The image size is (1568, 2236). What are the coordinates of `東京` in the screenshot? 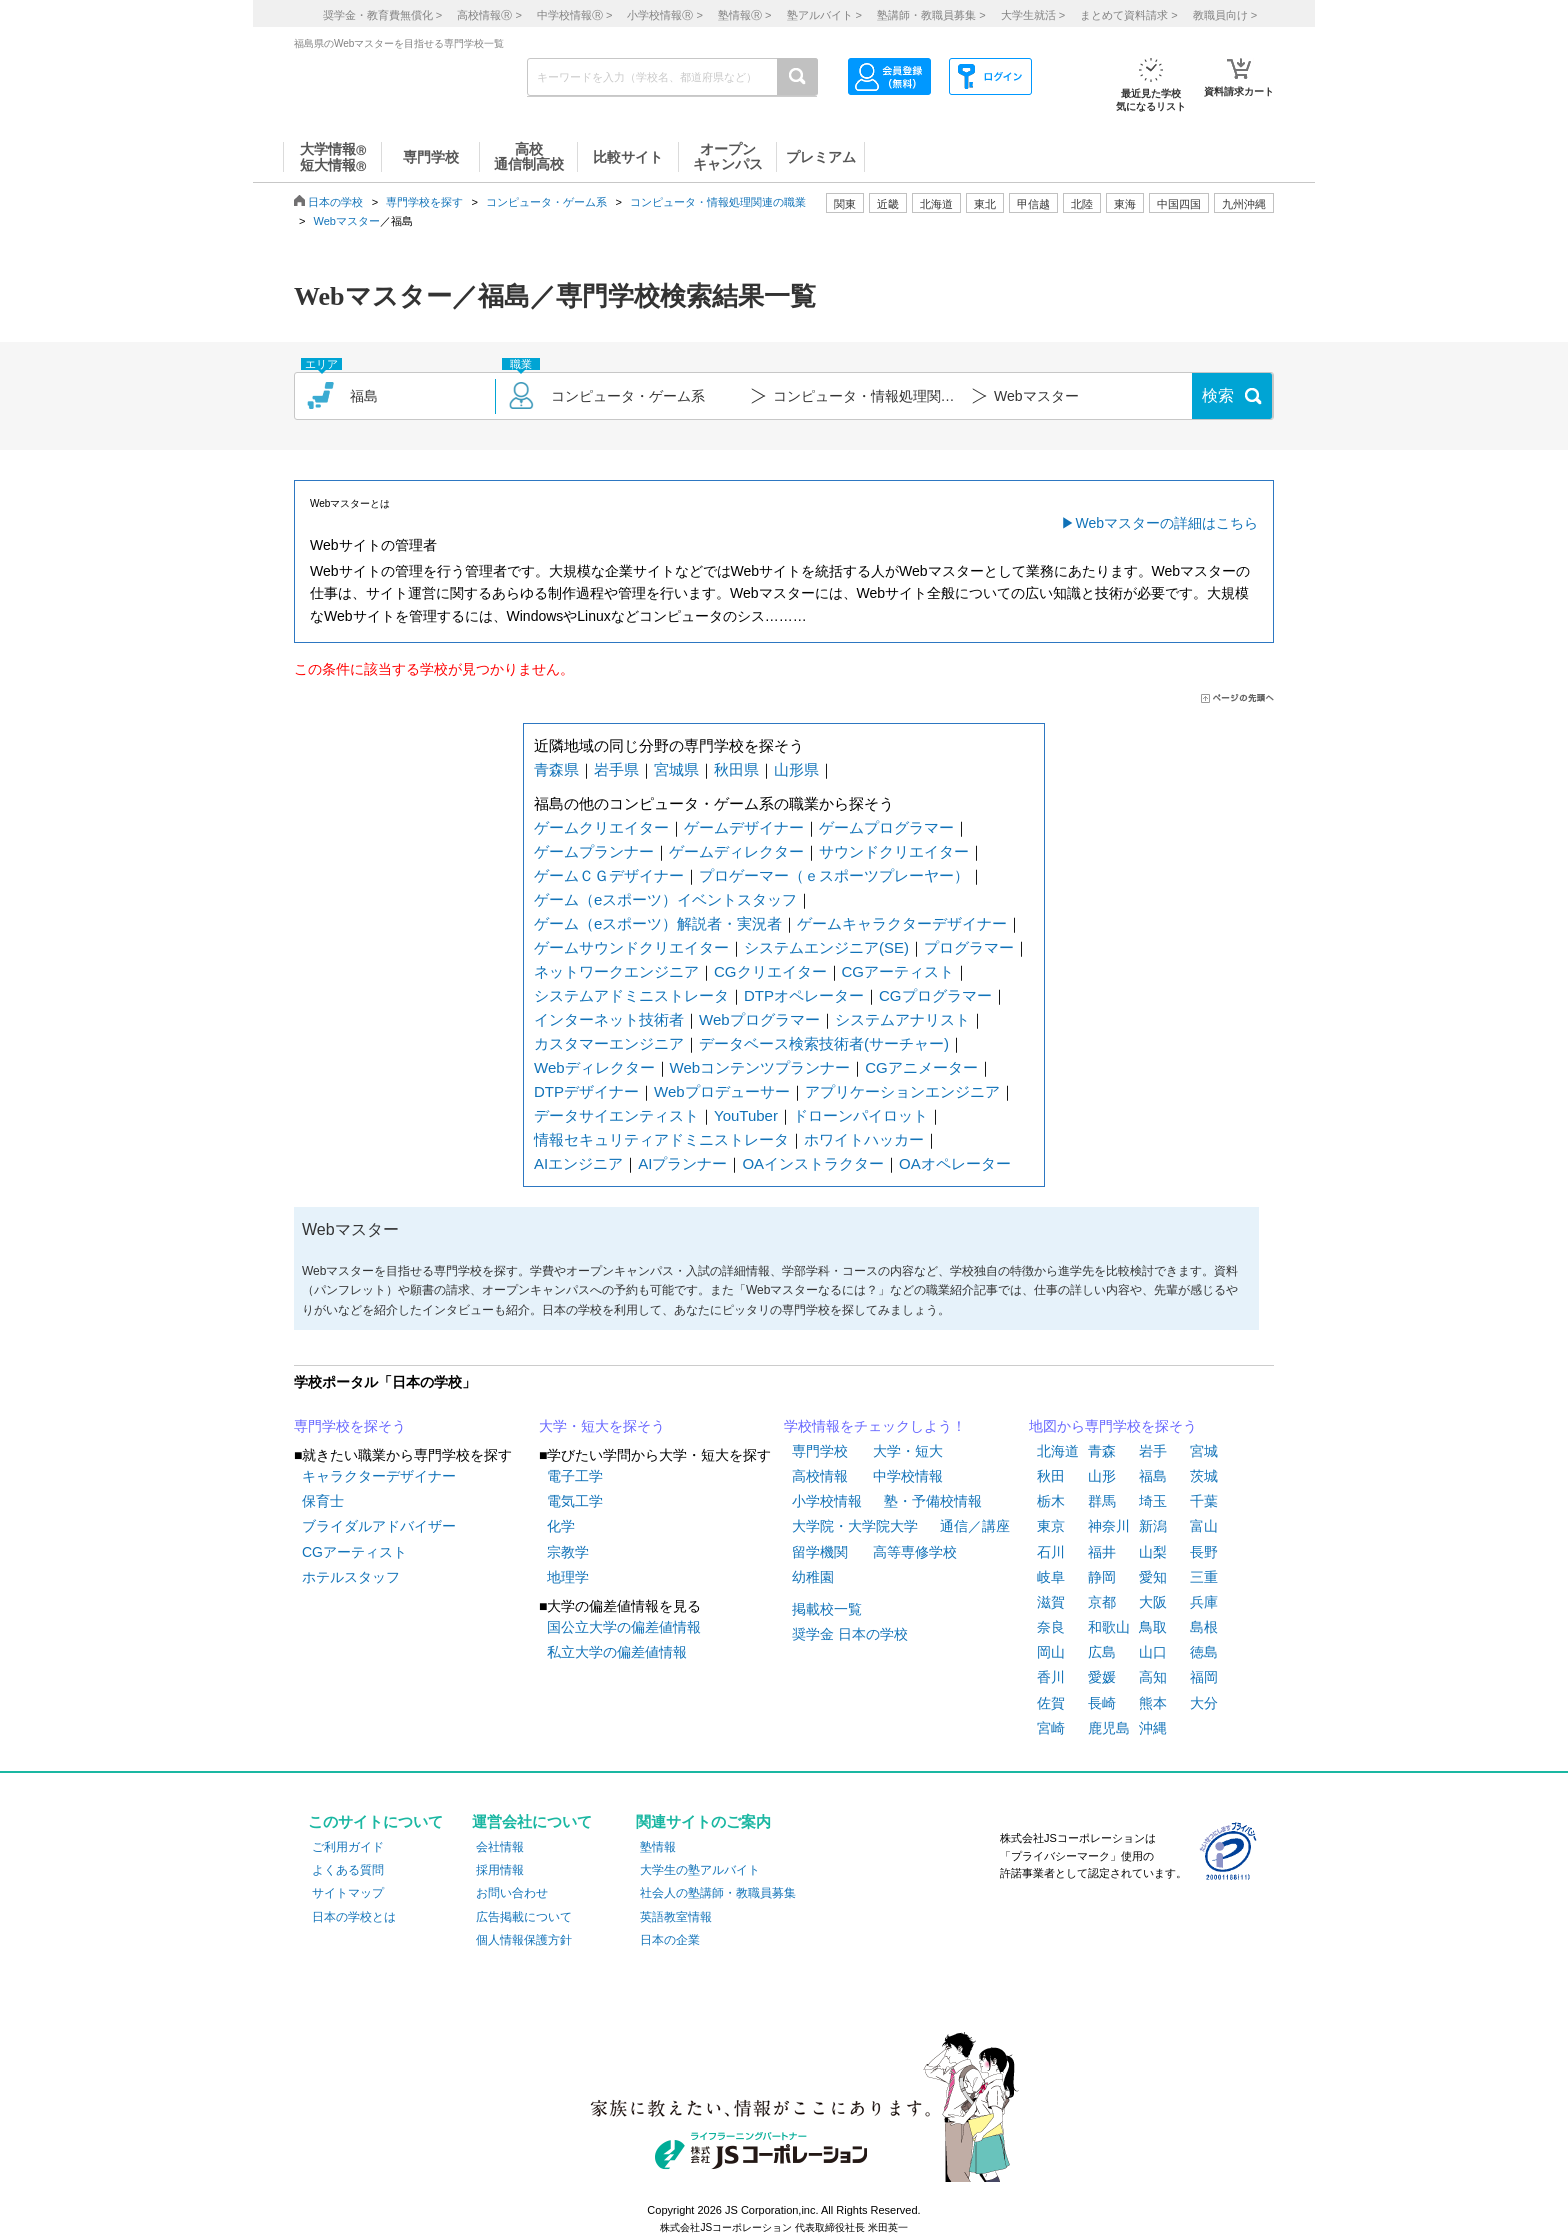 It's located at (1051, 1526).